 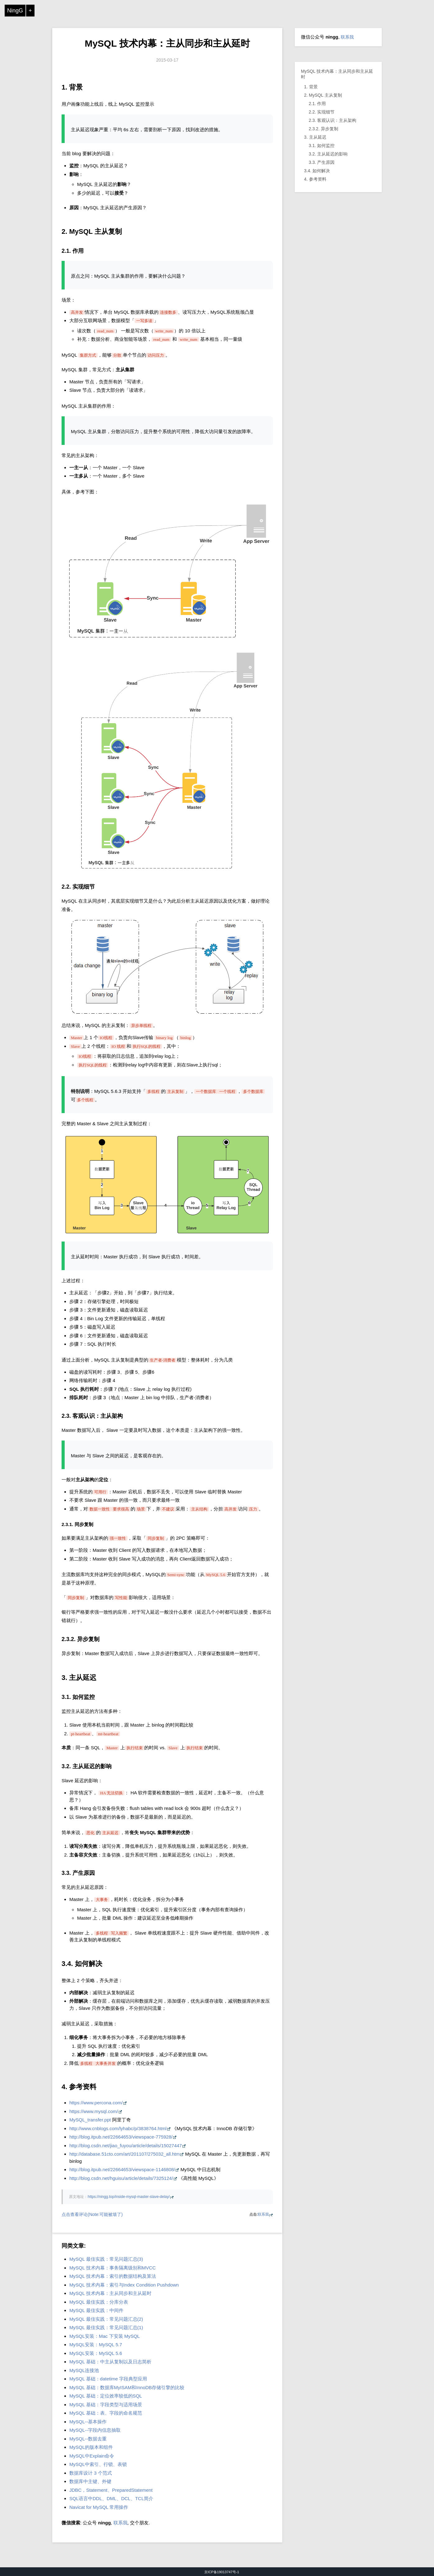 I want to click on MySQL的版本和组件, so click(x=91, y=2447).